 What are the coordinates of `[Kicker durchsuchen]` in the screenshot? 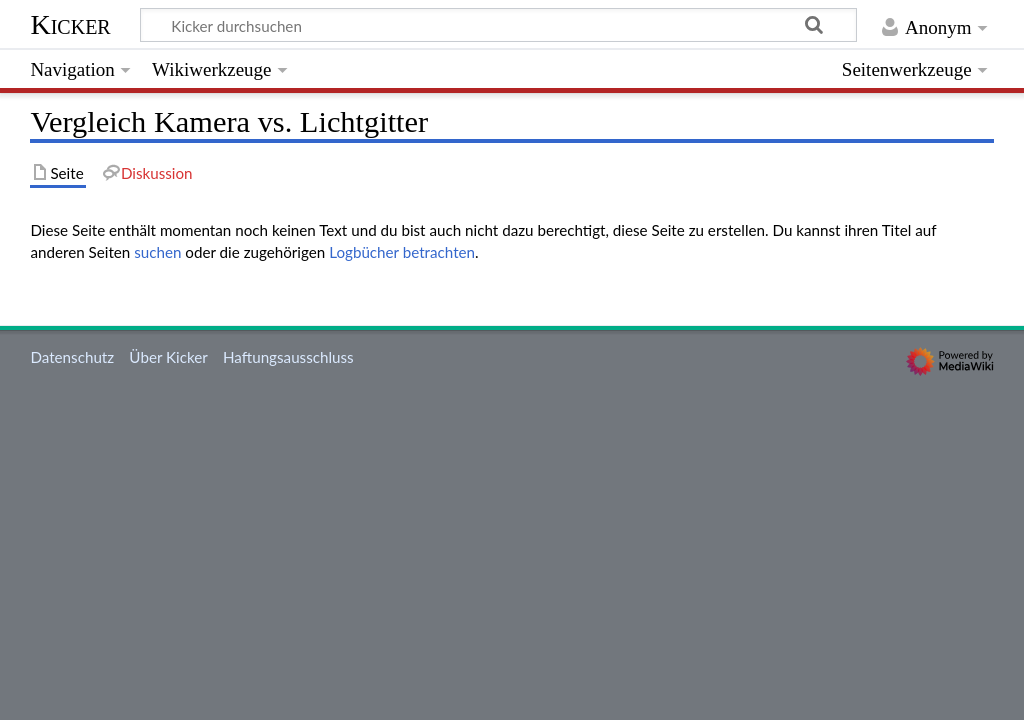 It's located at (498, 25).